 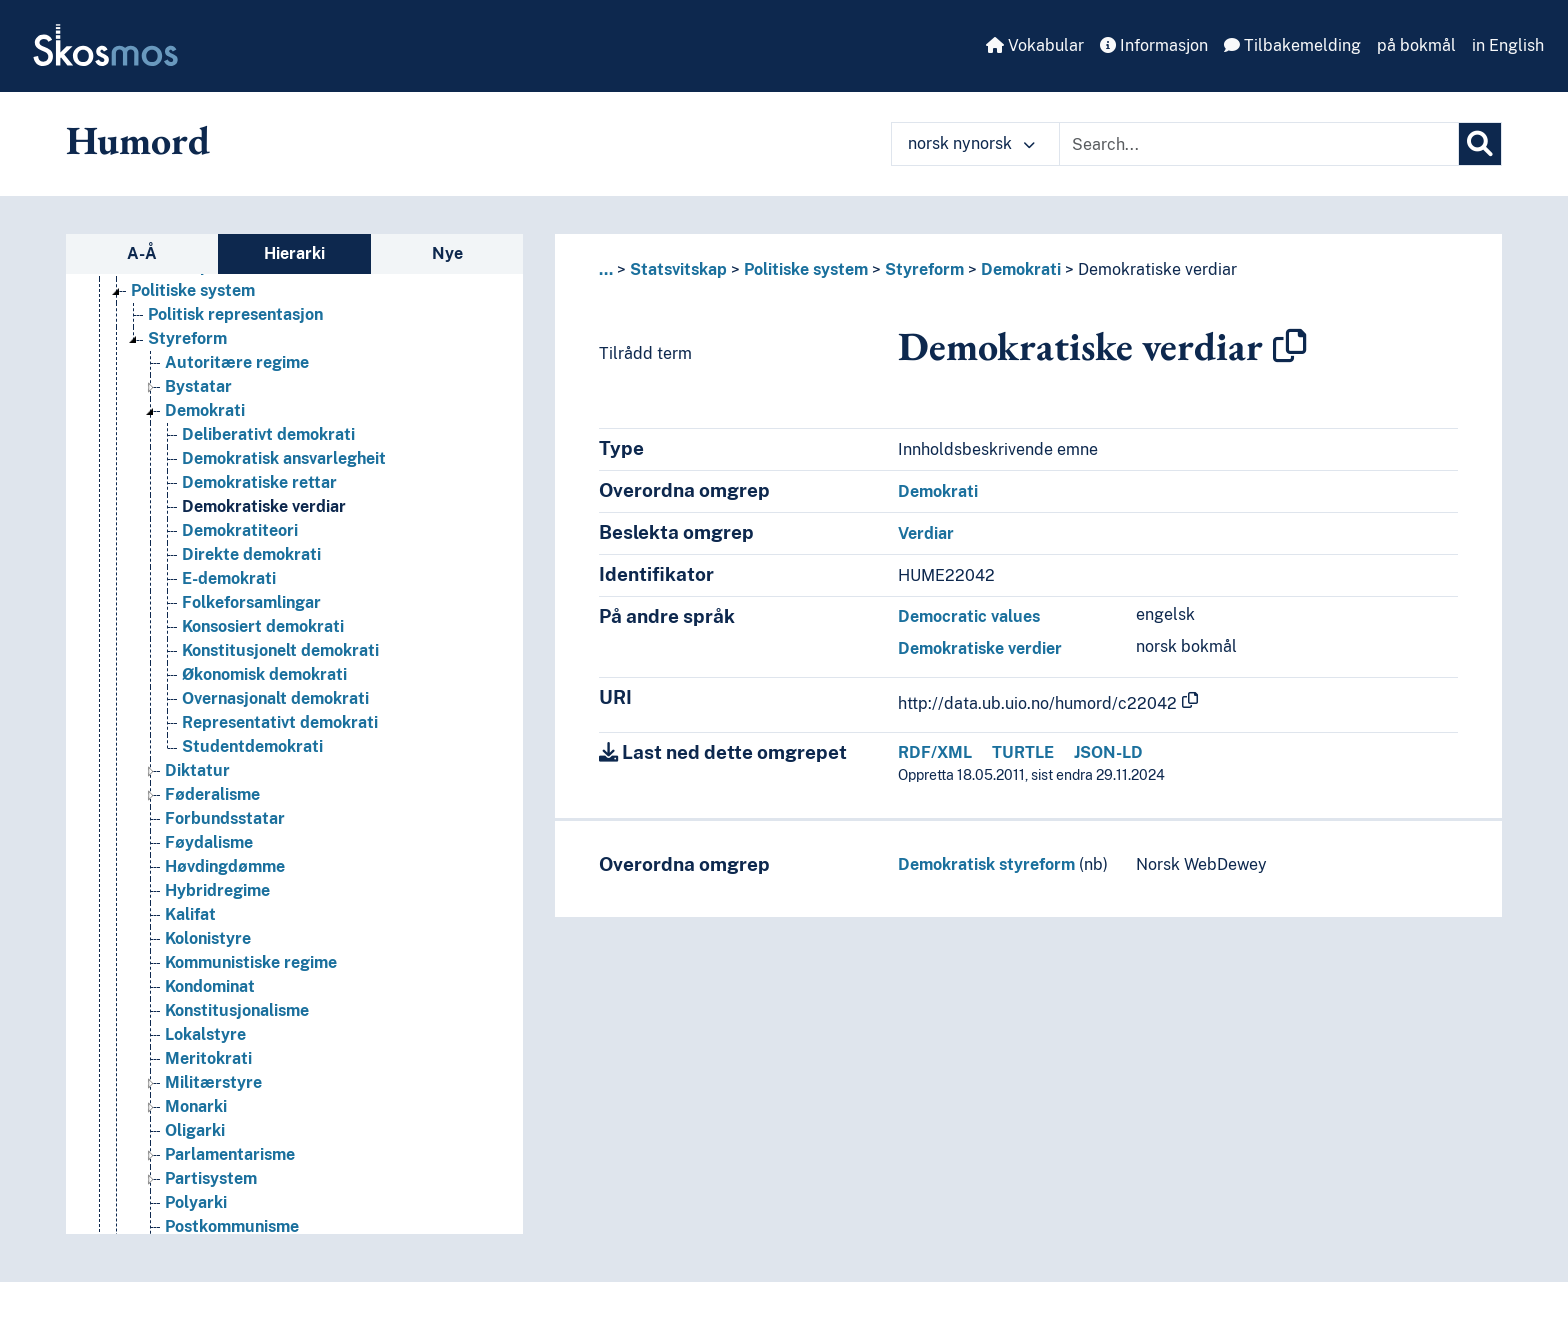 What do you see at coordinates (196, 1106) in the screenshot?
I see `Monarki [Go to the concept page]` at bounding box center [196, 1106].